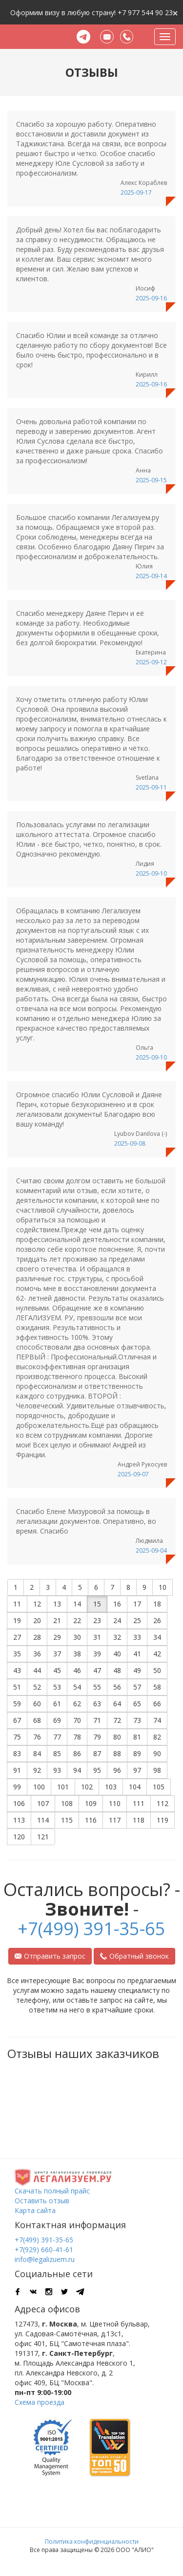 The width and height of the screenshot is (183, 2576). I want to click on 58, so click(157, 1687).